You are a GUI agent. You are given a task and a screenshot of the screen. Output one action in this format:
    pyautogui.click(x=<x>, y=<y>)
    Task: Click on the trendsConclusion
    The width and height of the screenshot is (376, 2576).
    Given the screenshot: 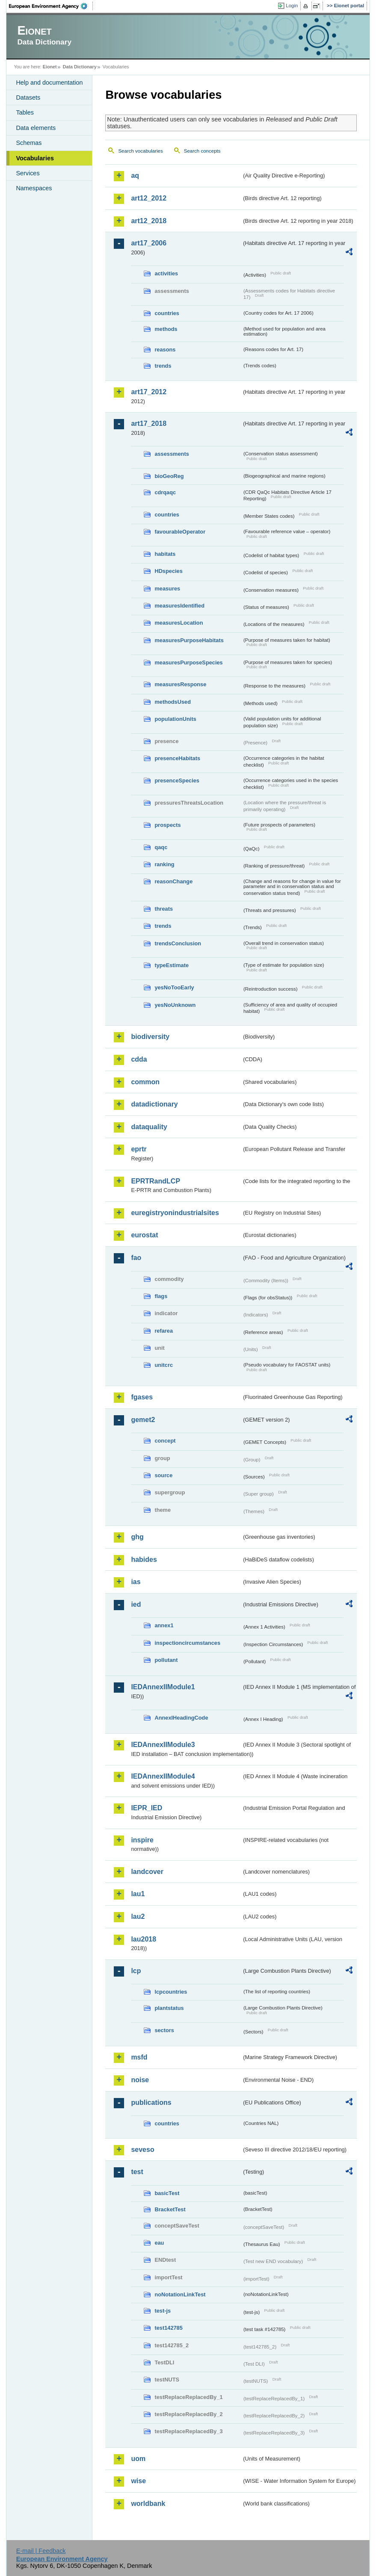 What is the action you would take?
    pyautogui.click(x=177, y=943)
    